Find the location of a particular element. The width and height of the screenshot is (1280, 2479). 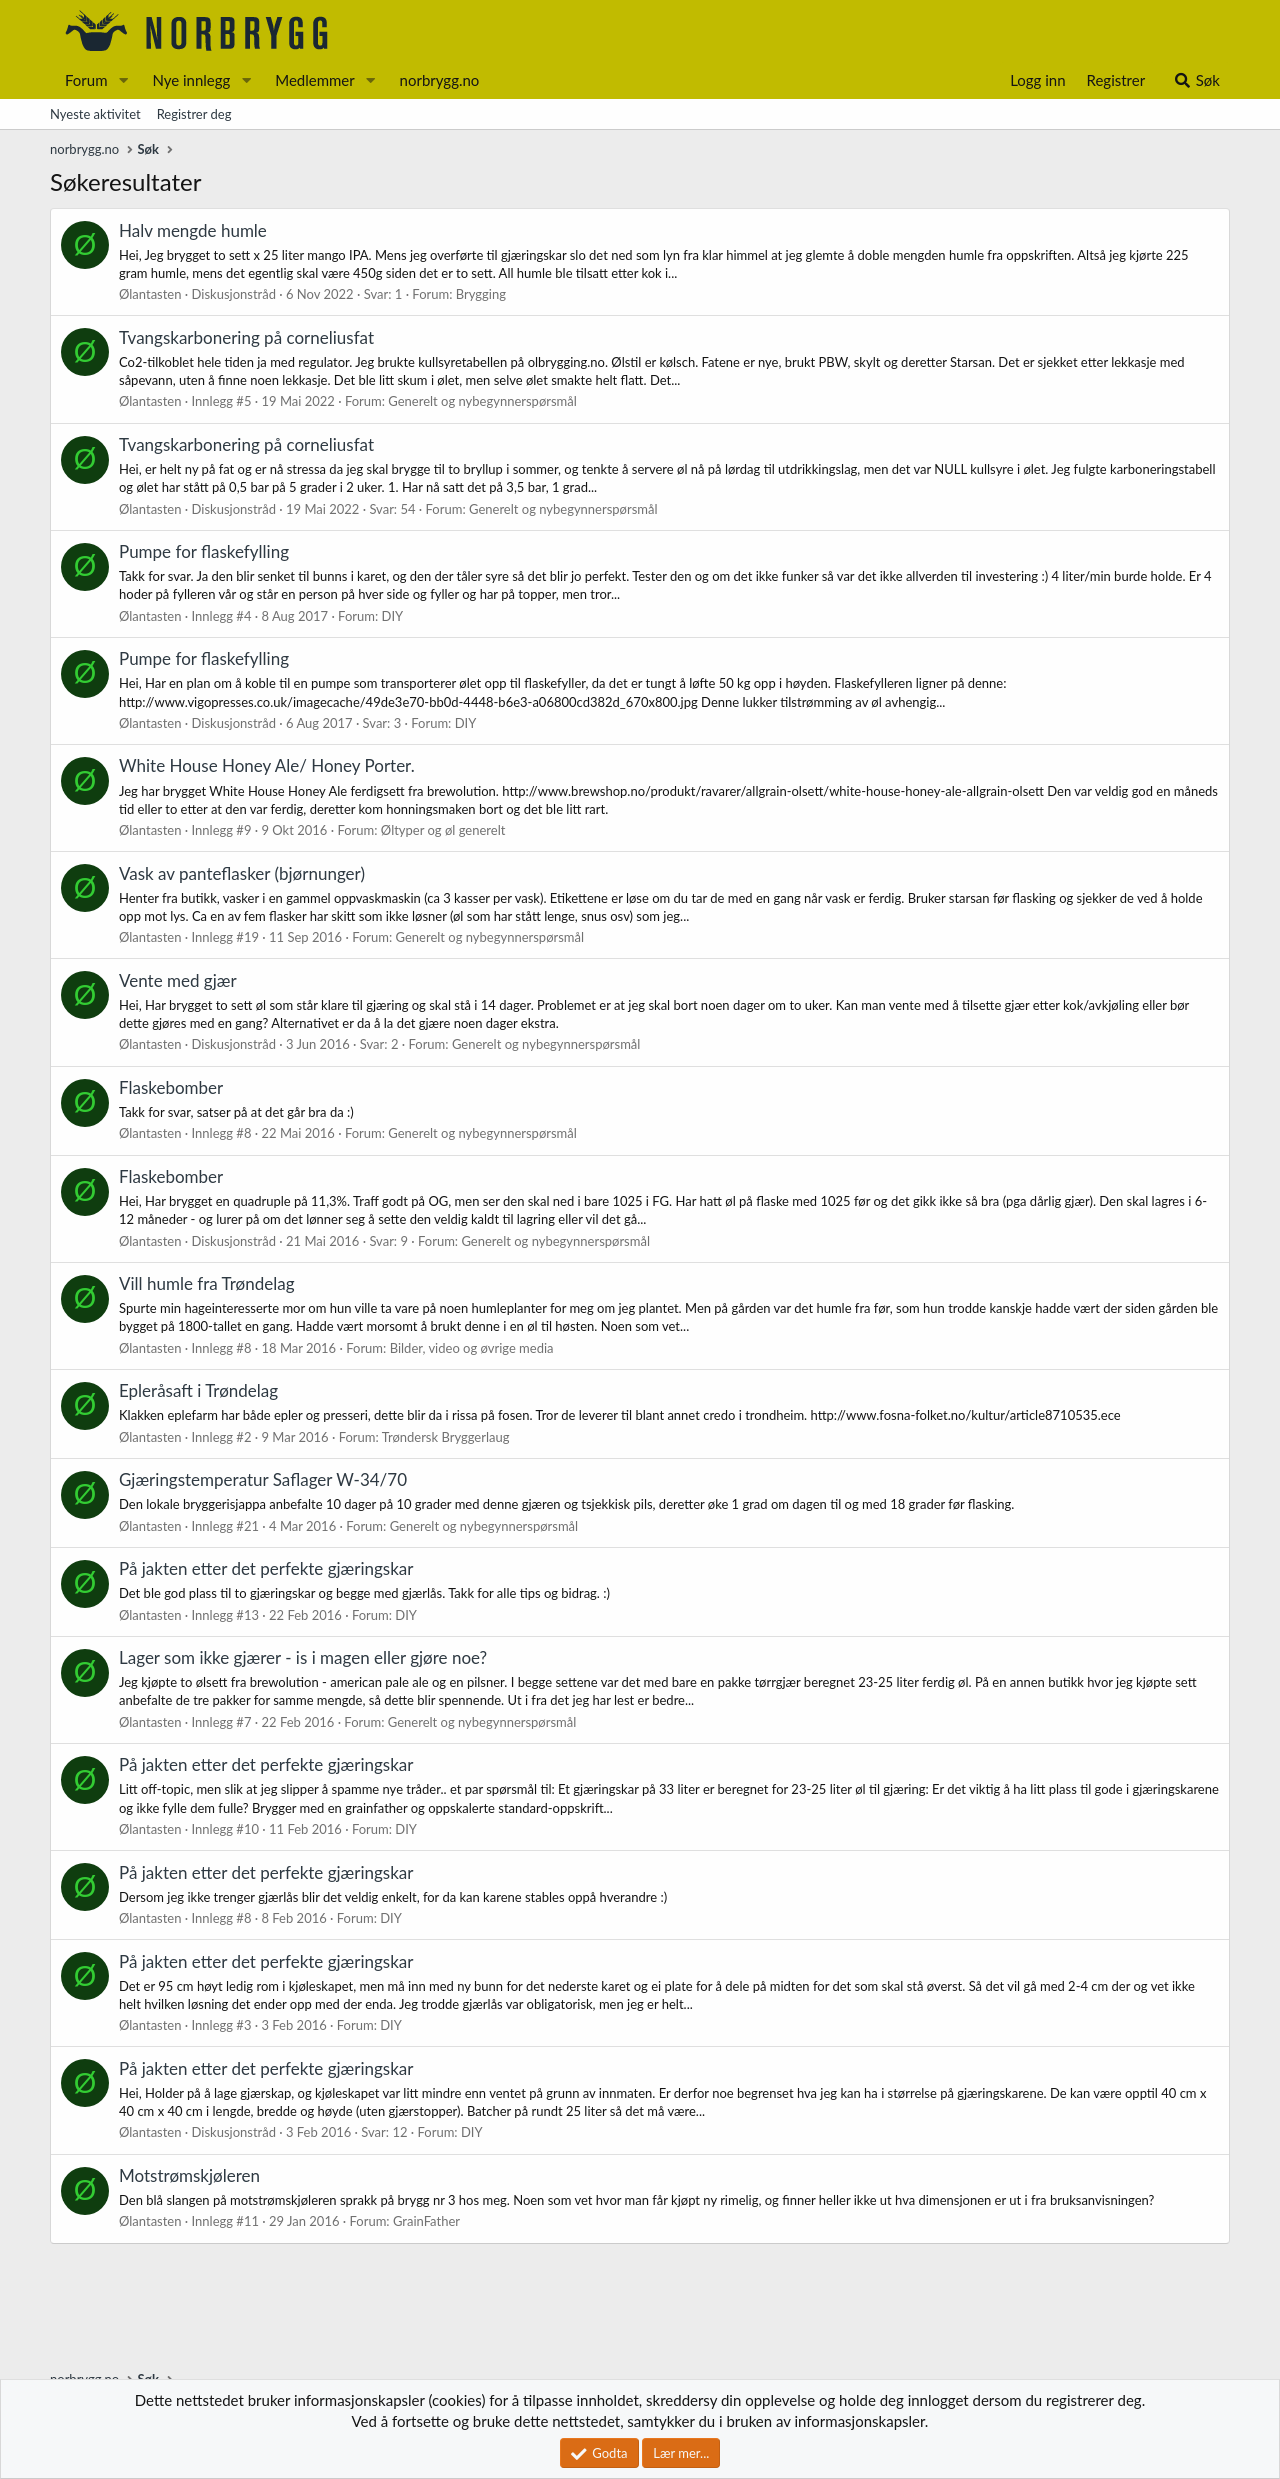

Bilder, video og øvrige media is located at coordinates (472, 1348).